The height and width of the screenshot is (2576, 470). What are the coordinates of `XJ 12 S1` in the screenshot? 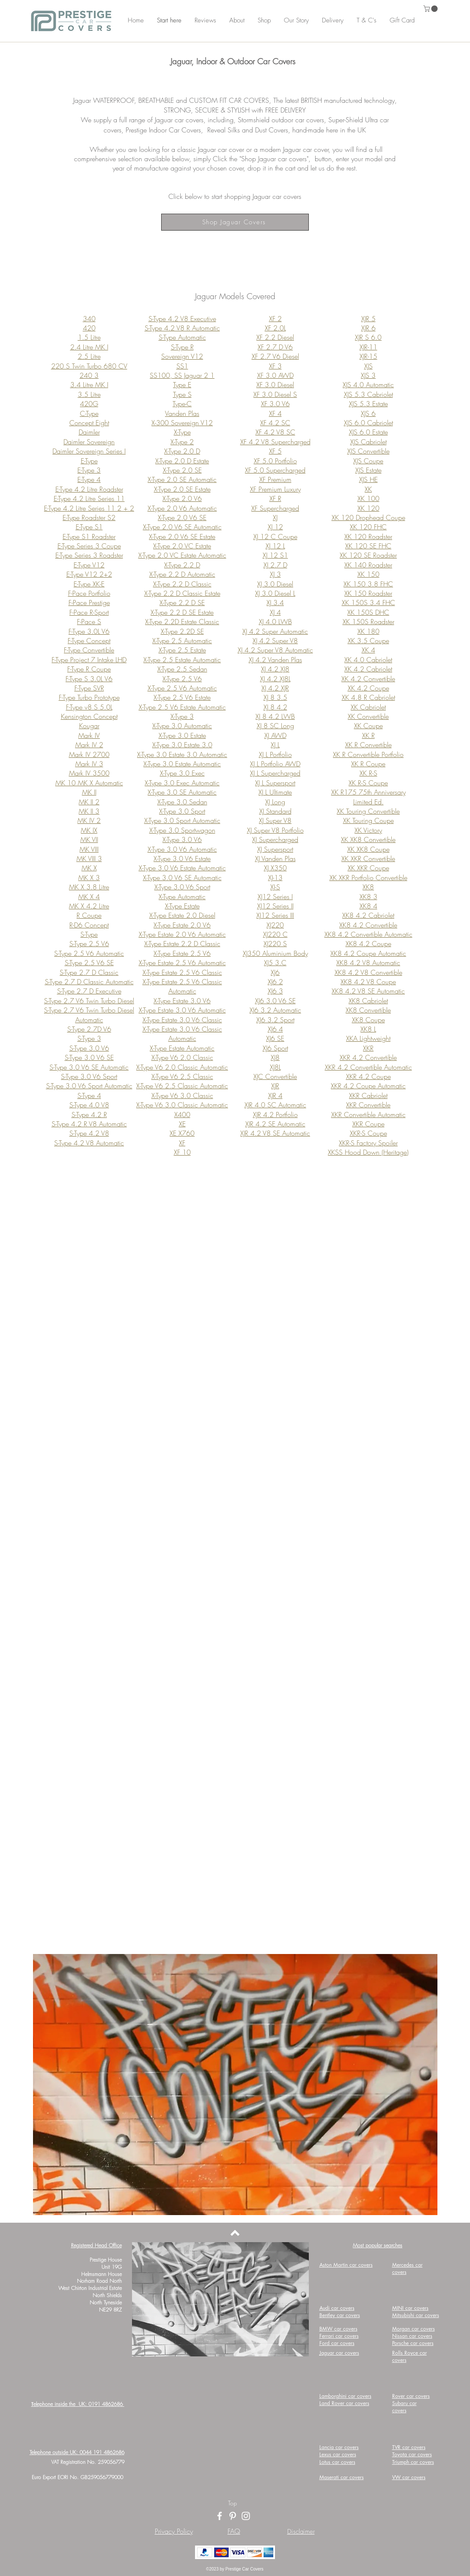 It's located at (275, 555).